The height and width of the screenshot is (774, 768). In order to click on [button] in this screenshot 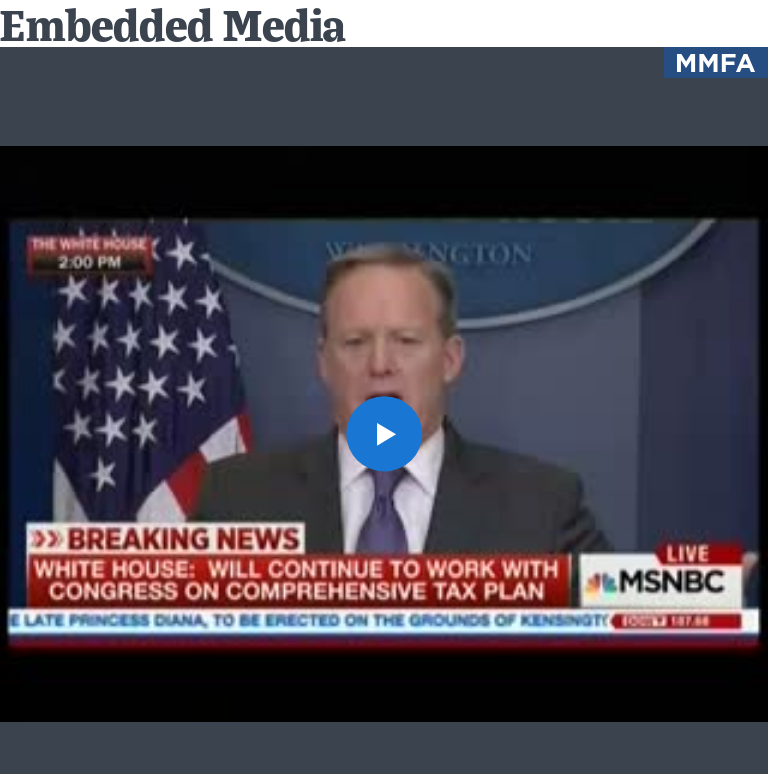, I will do `click(383, 433)`.